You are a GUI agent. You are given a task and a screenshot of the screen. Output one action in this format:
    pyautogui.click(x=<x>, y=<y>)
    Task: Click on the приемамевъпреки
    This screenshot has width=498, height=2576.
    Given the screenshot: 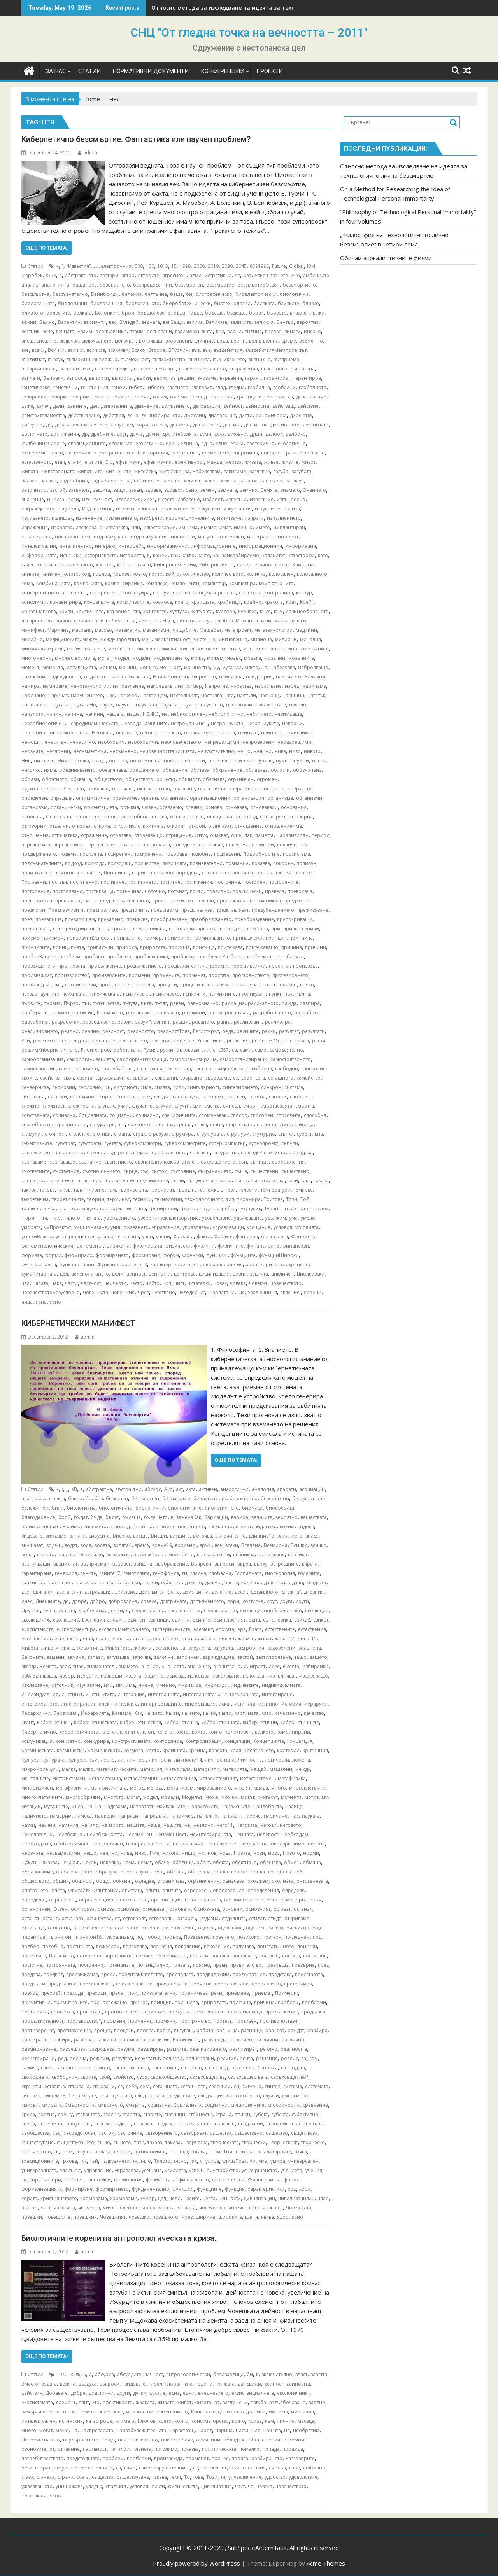 What is the action you would take?
    pyautogui.click(x=200, y=1993)
    